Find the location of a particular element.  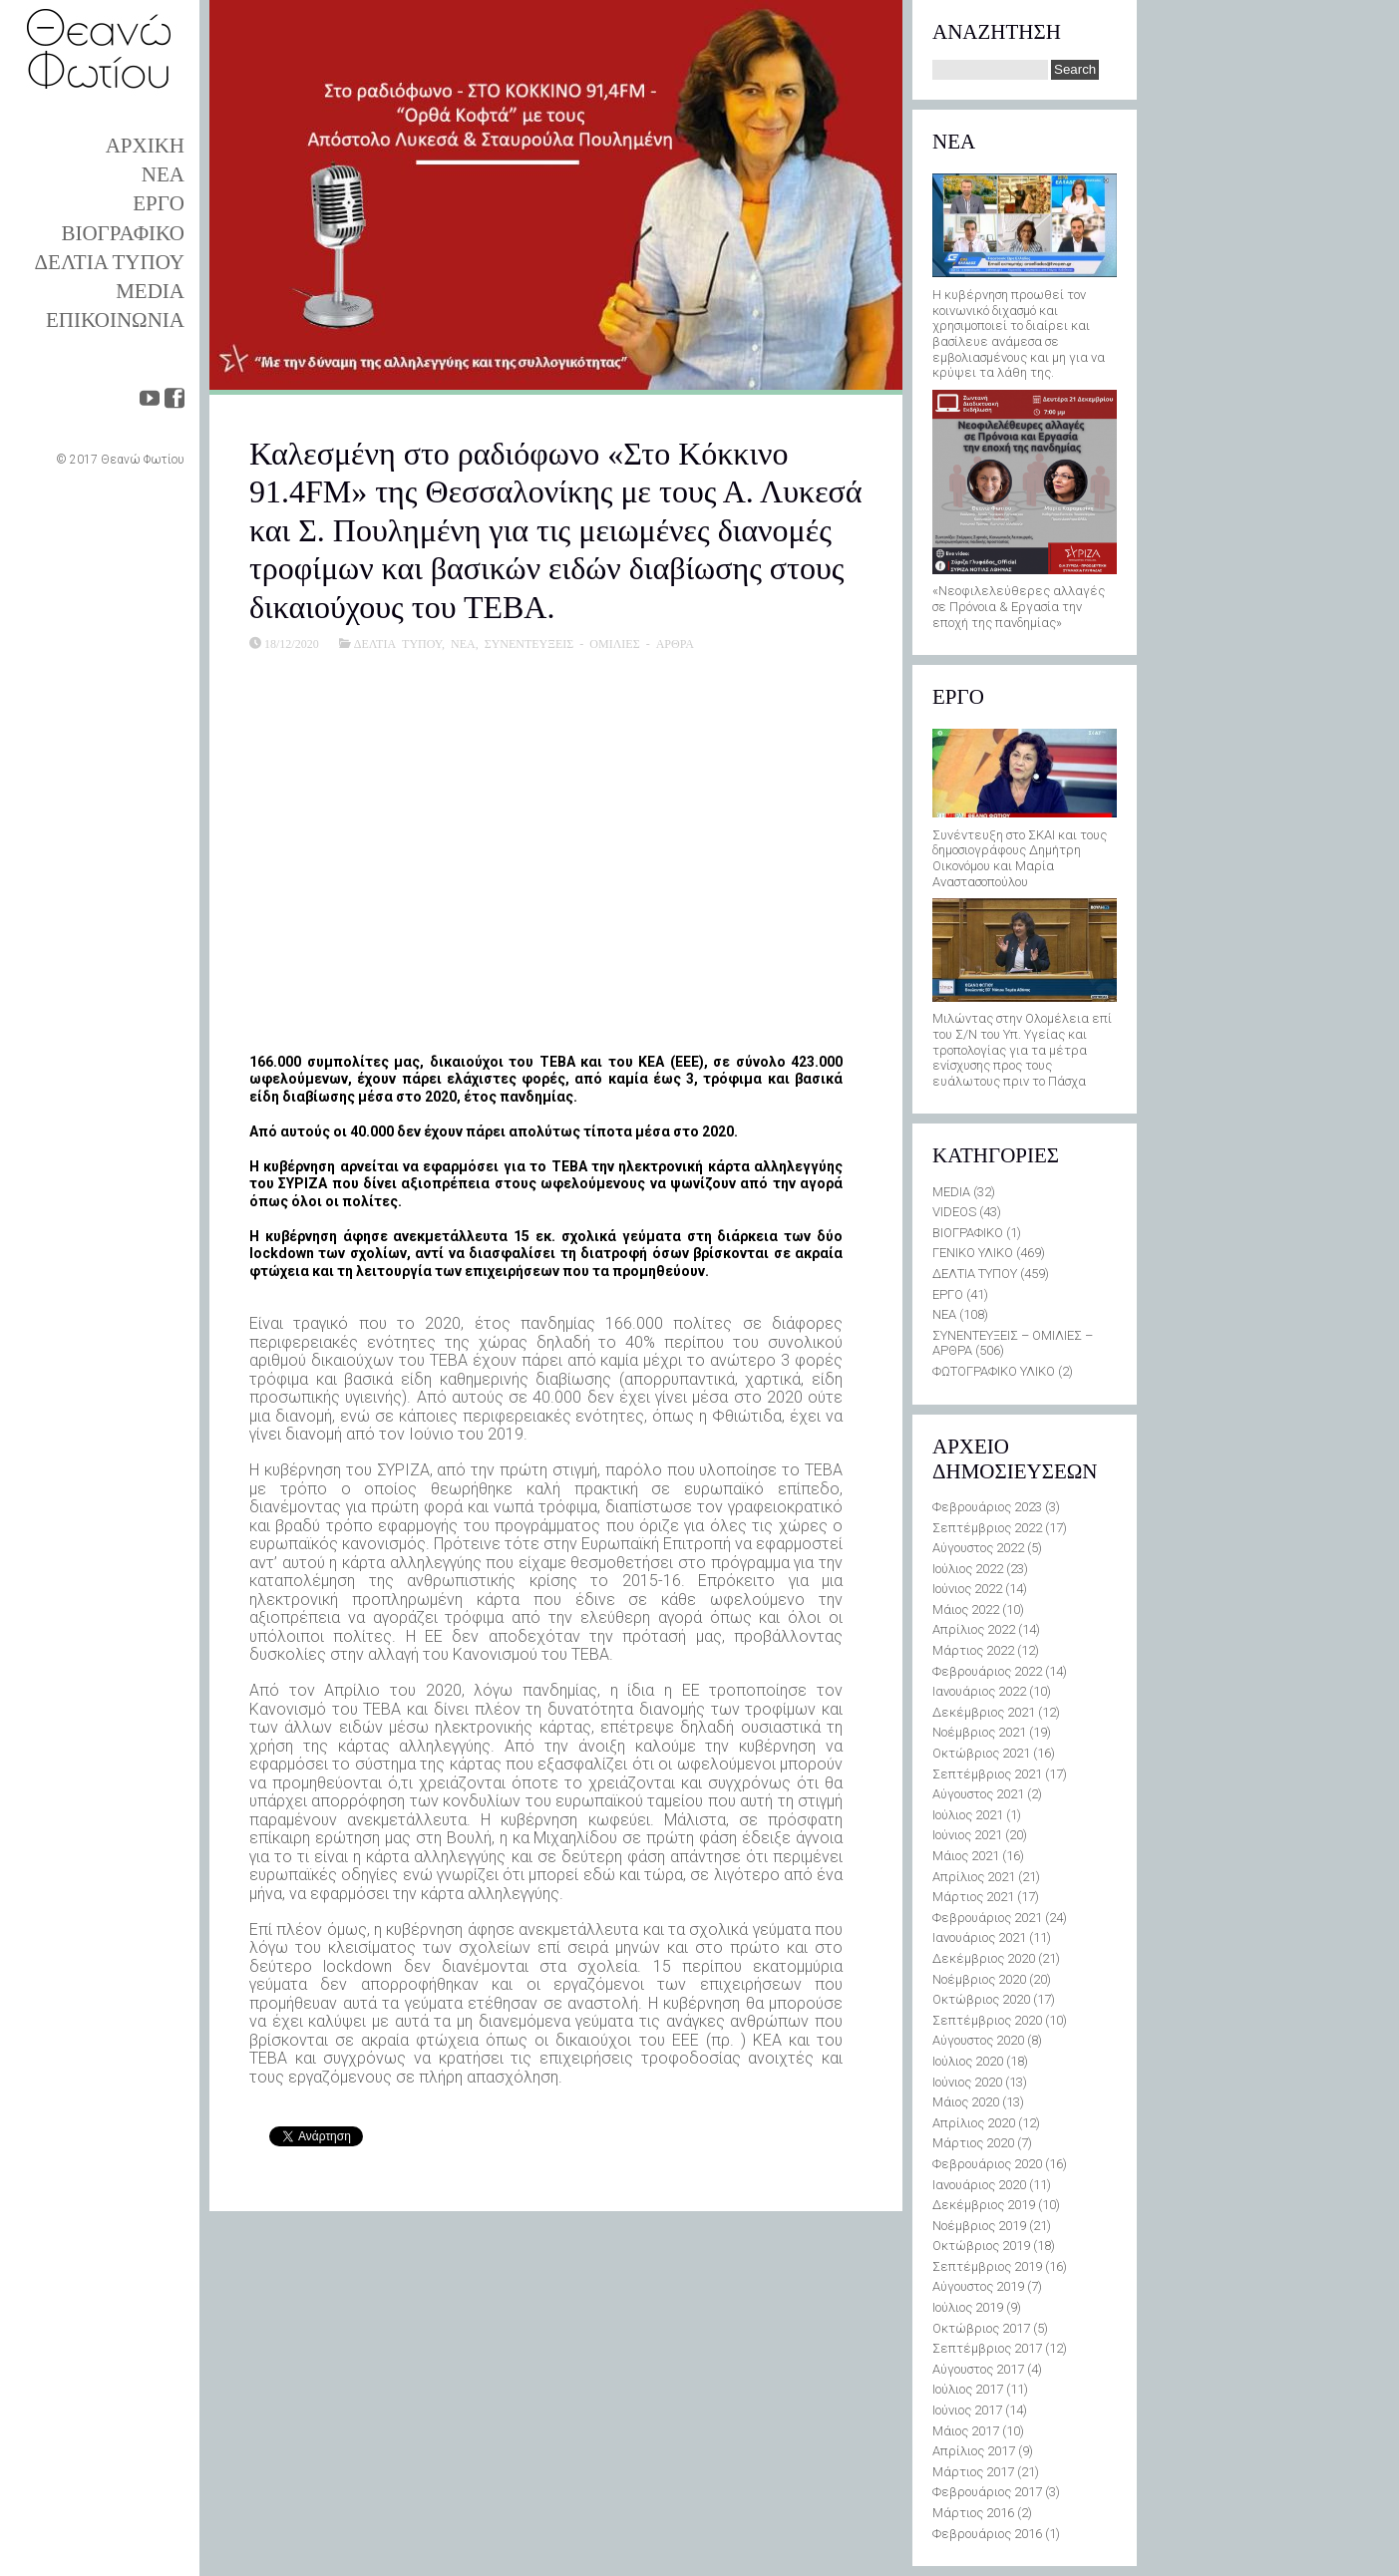

Ιανουάριος 2020 is located at coordinates (979, 2184).